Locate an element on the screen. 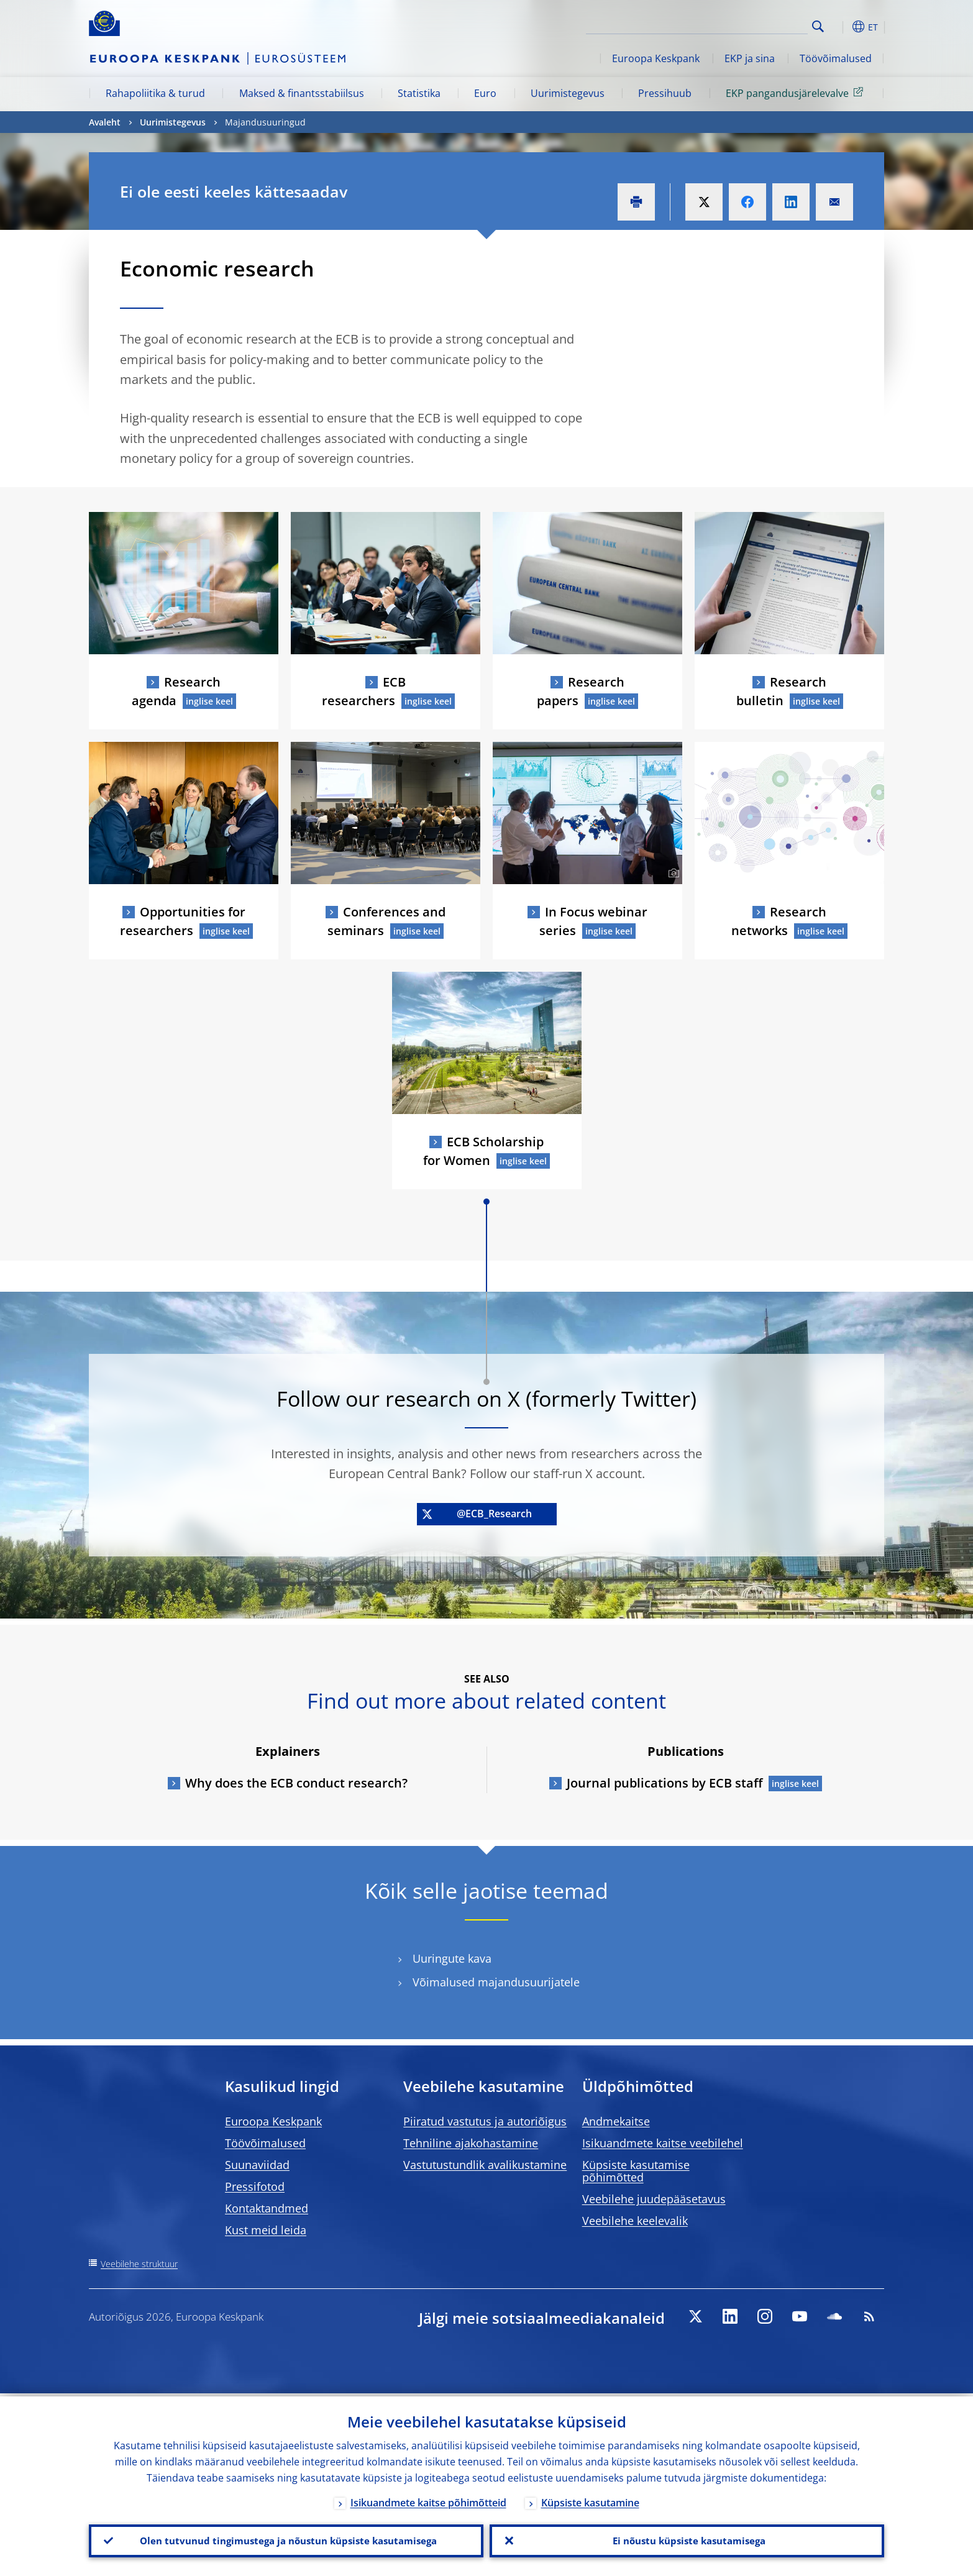  Search is located at coordinates (818, 26).